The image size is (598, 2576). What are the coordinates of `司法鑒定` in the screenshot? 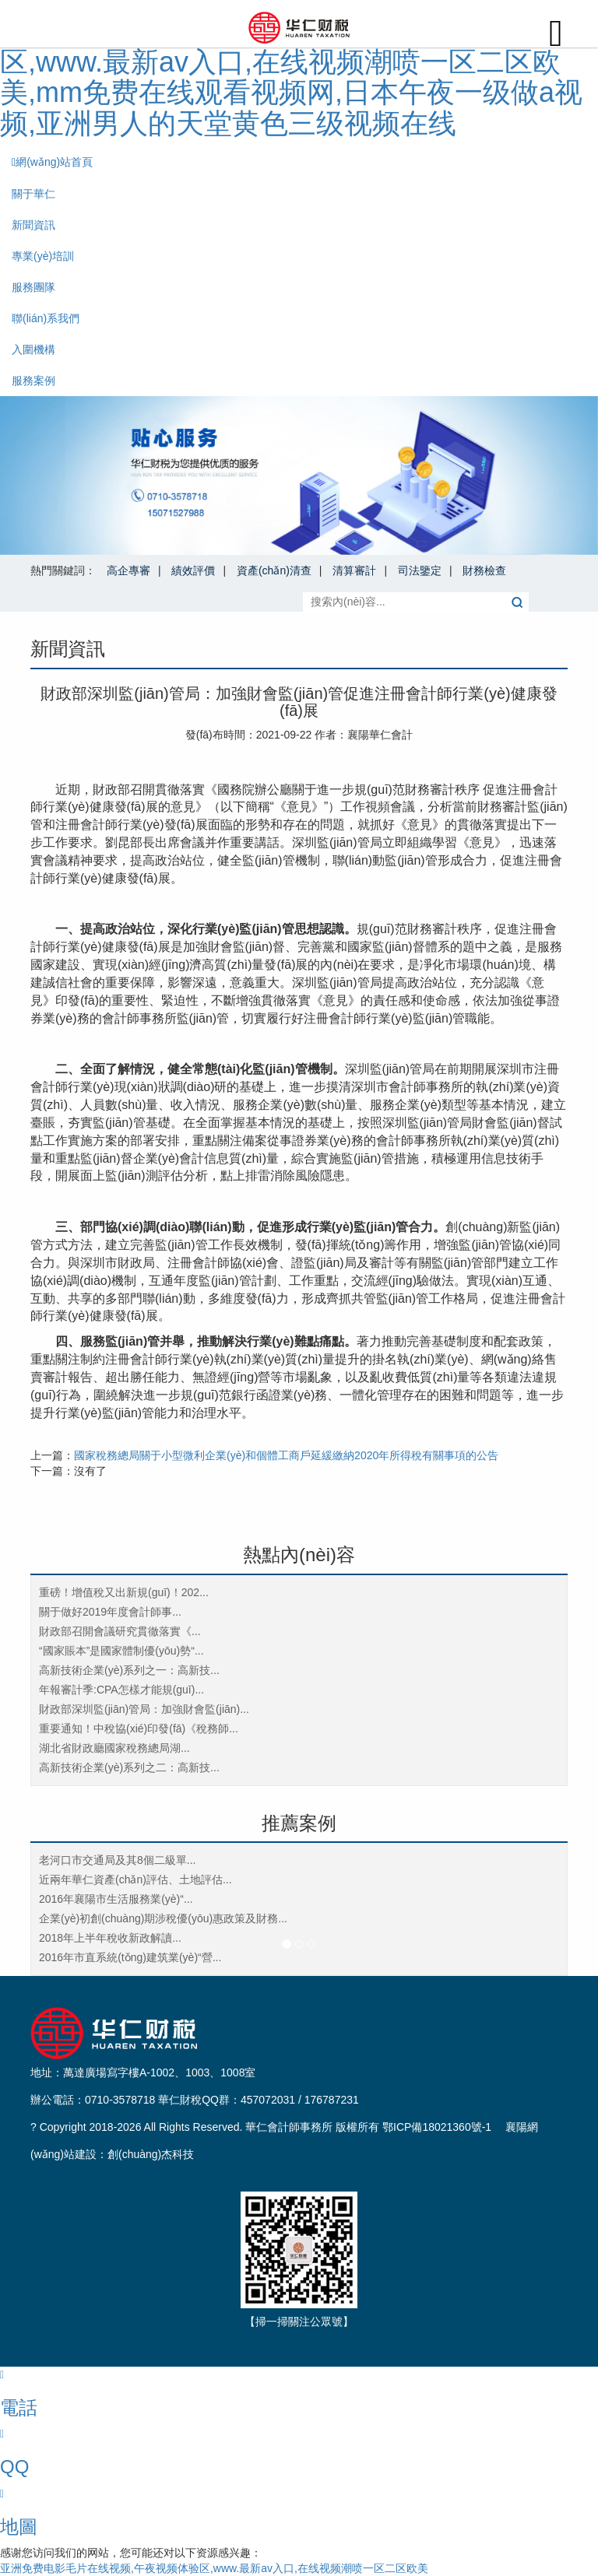 It's located at (419, 570).